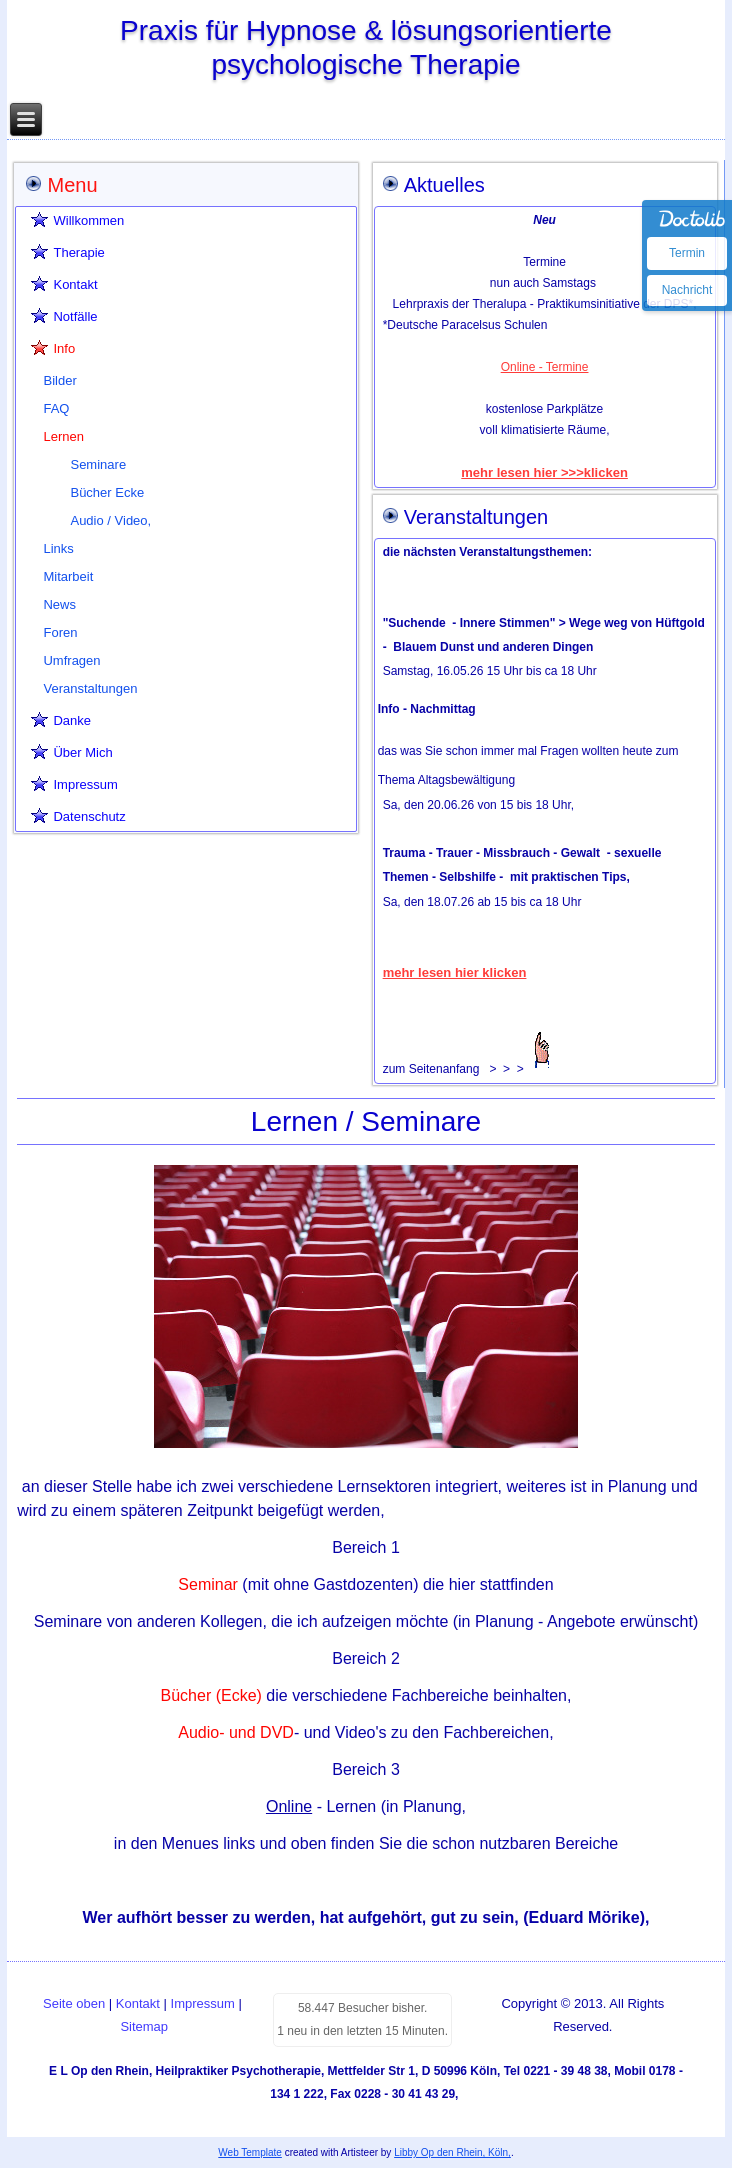  I want to click on Audio / Video,, so click(110, 520).